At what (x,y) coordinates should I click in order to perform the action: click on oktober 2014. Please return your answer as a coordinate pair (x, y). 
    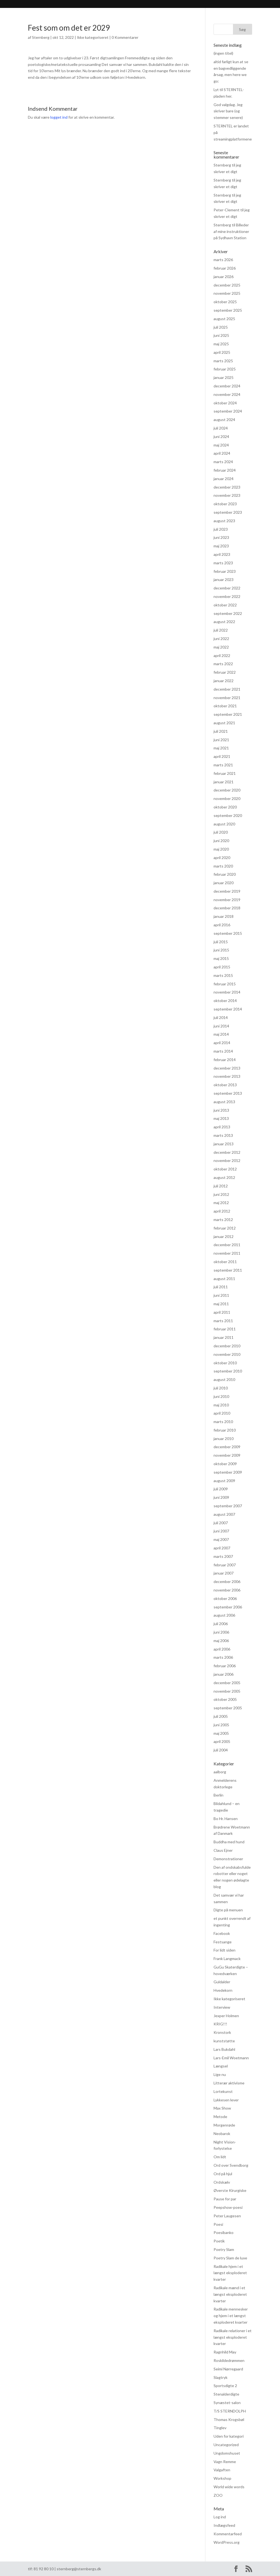
    Looking at the image, I should click on (225, 1000).